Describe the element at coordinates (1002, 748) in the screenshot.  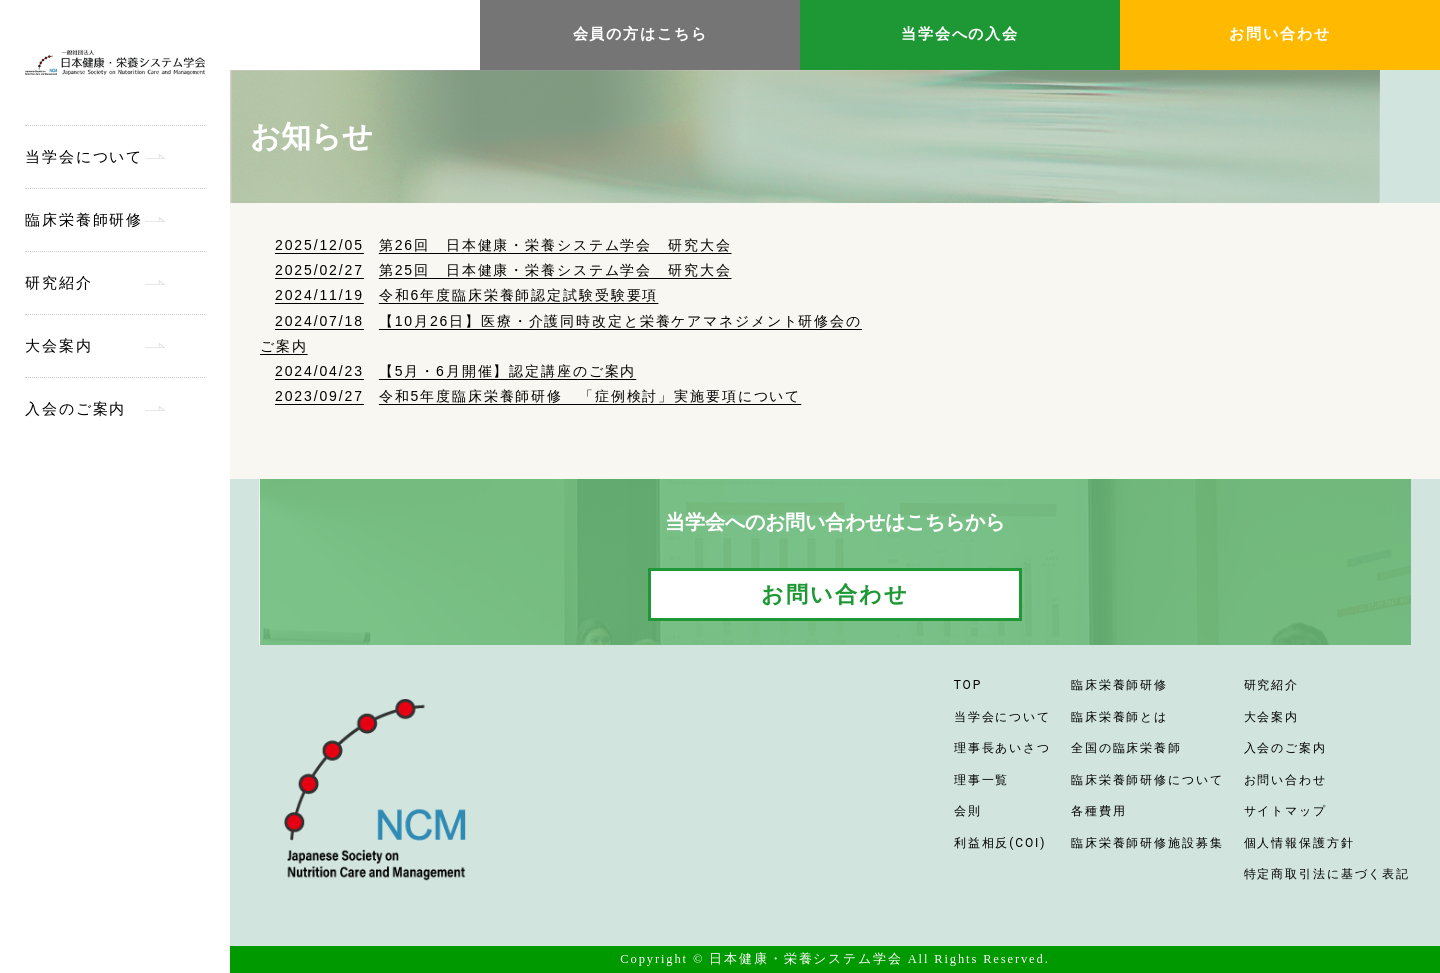
I see `理事長あいさつ` at that location.